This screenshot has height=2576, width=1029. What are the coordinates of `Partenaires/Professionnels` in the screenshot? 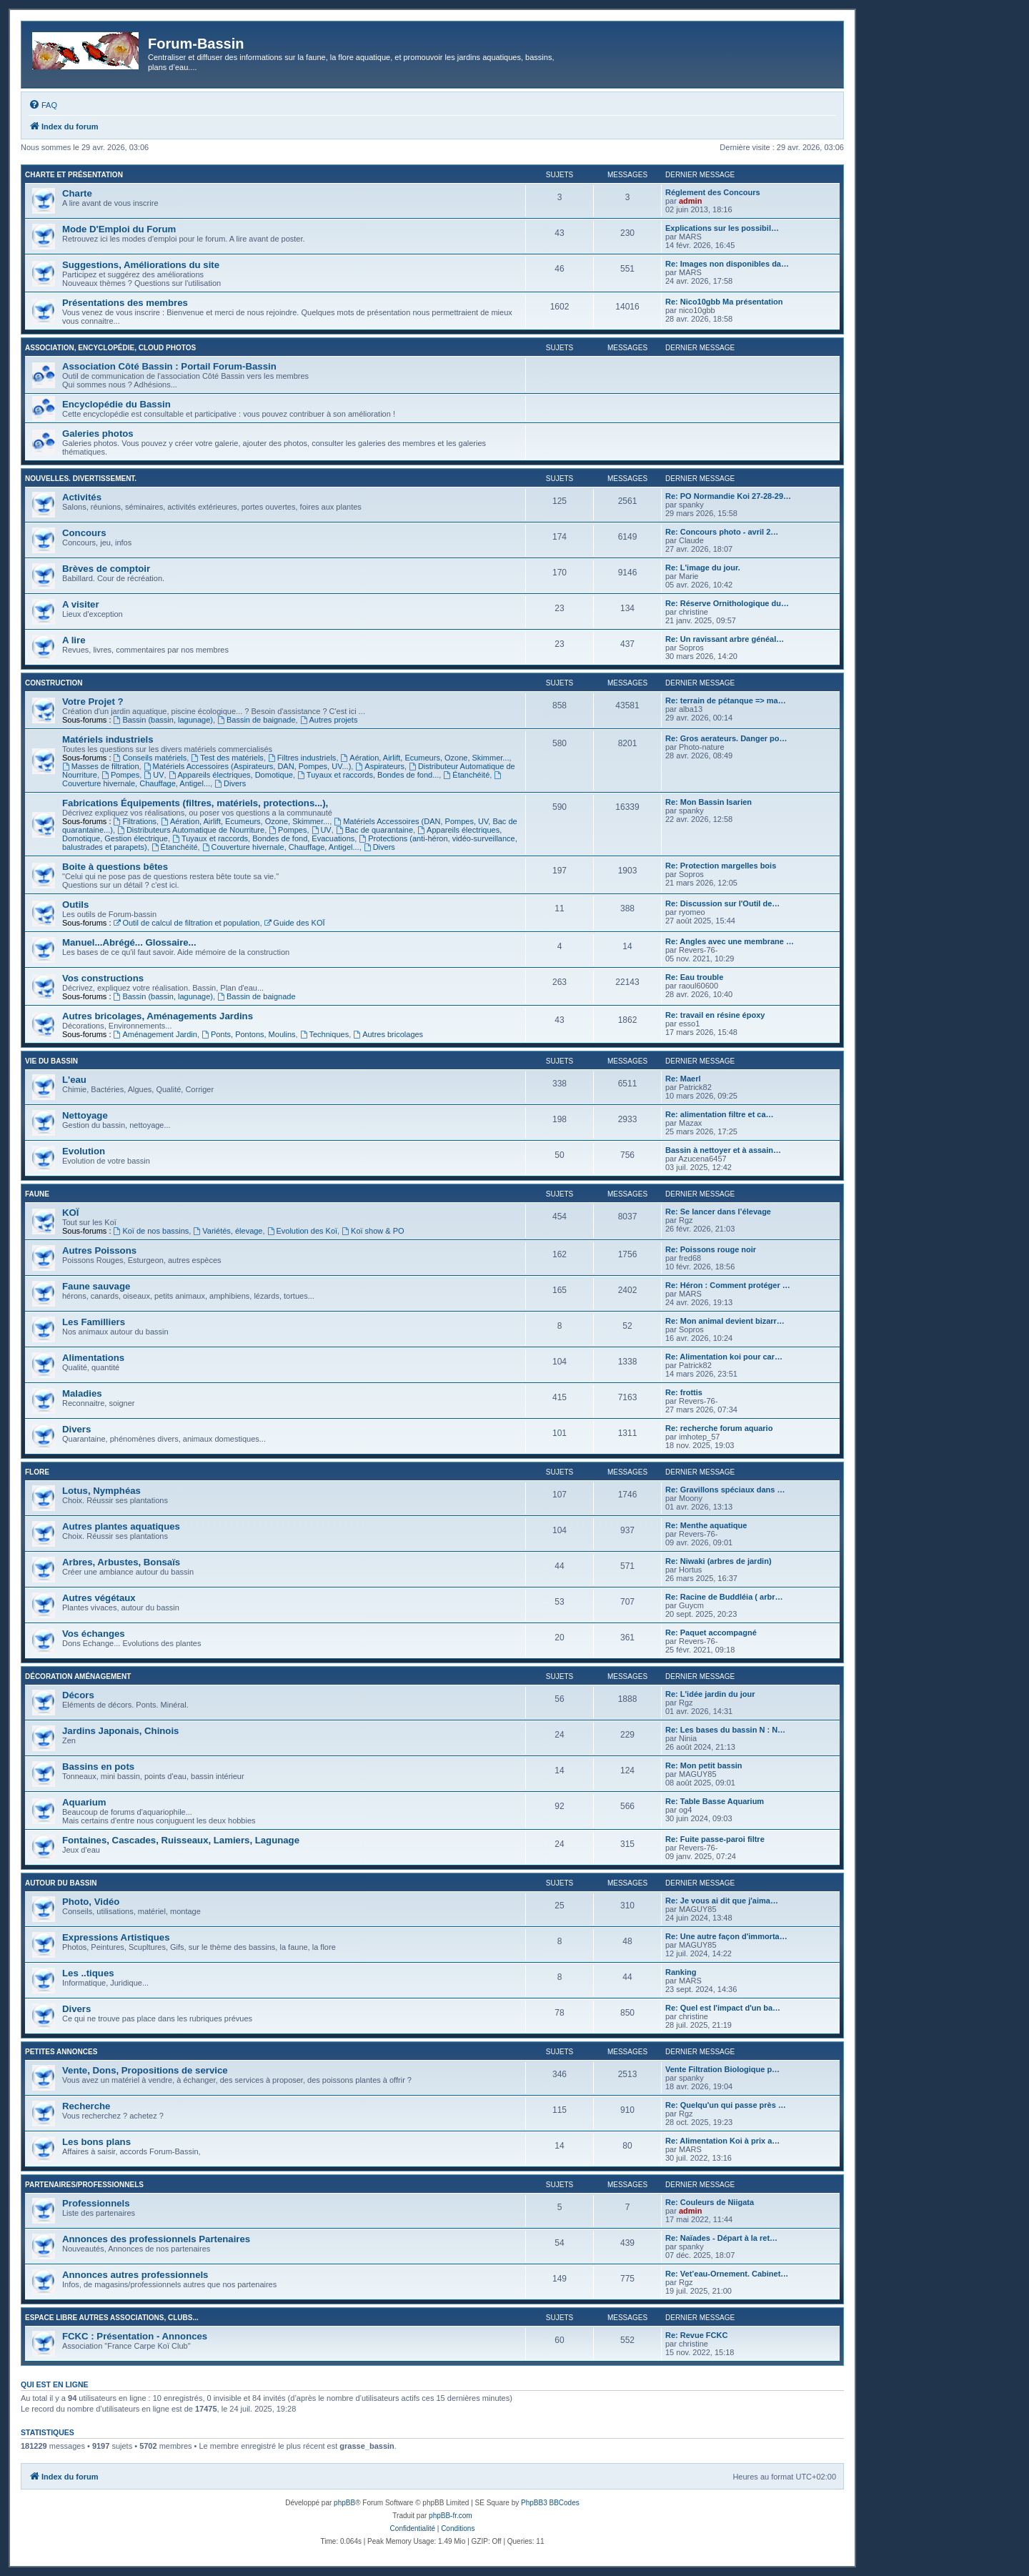 It's located at (84, 2185).